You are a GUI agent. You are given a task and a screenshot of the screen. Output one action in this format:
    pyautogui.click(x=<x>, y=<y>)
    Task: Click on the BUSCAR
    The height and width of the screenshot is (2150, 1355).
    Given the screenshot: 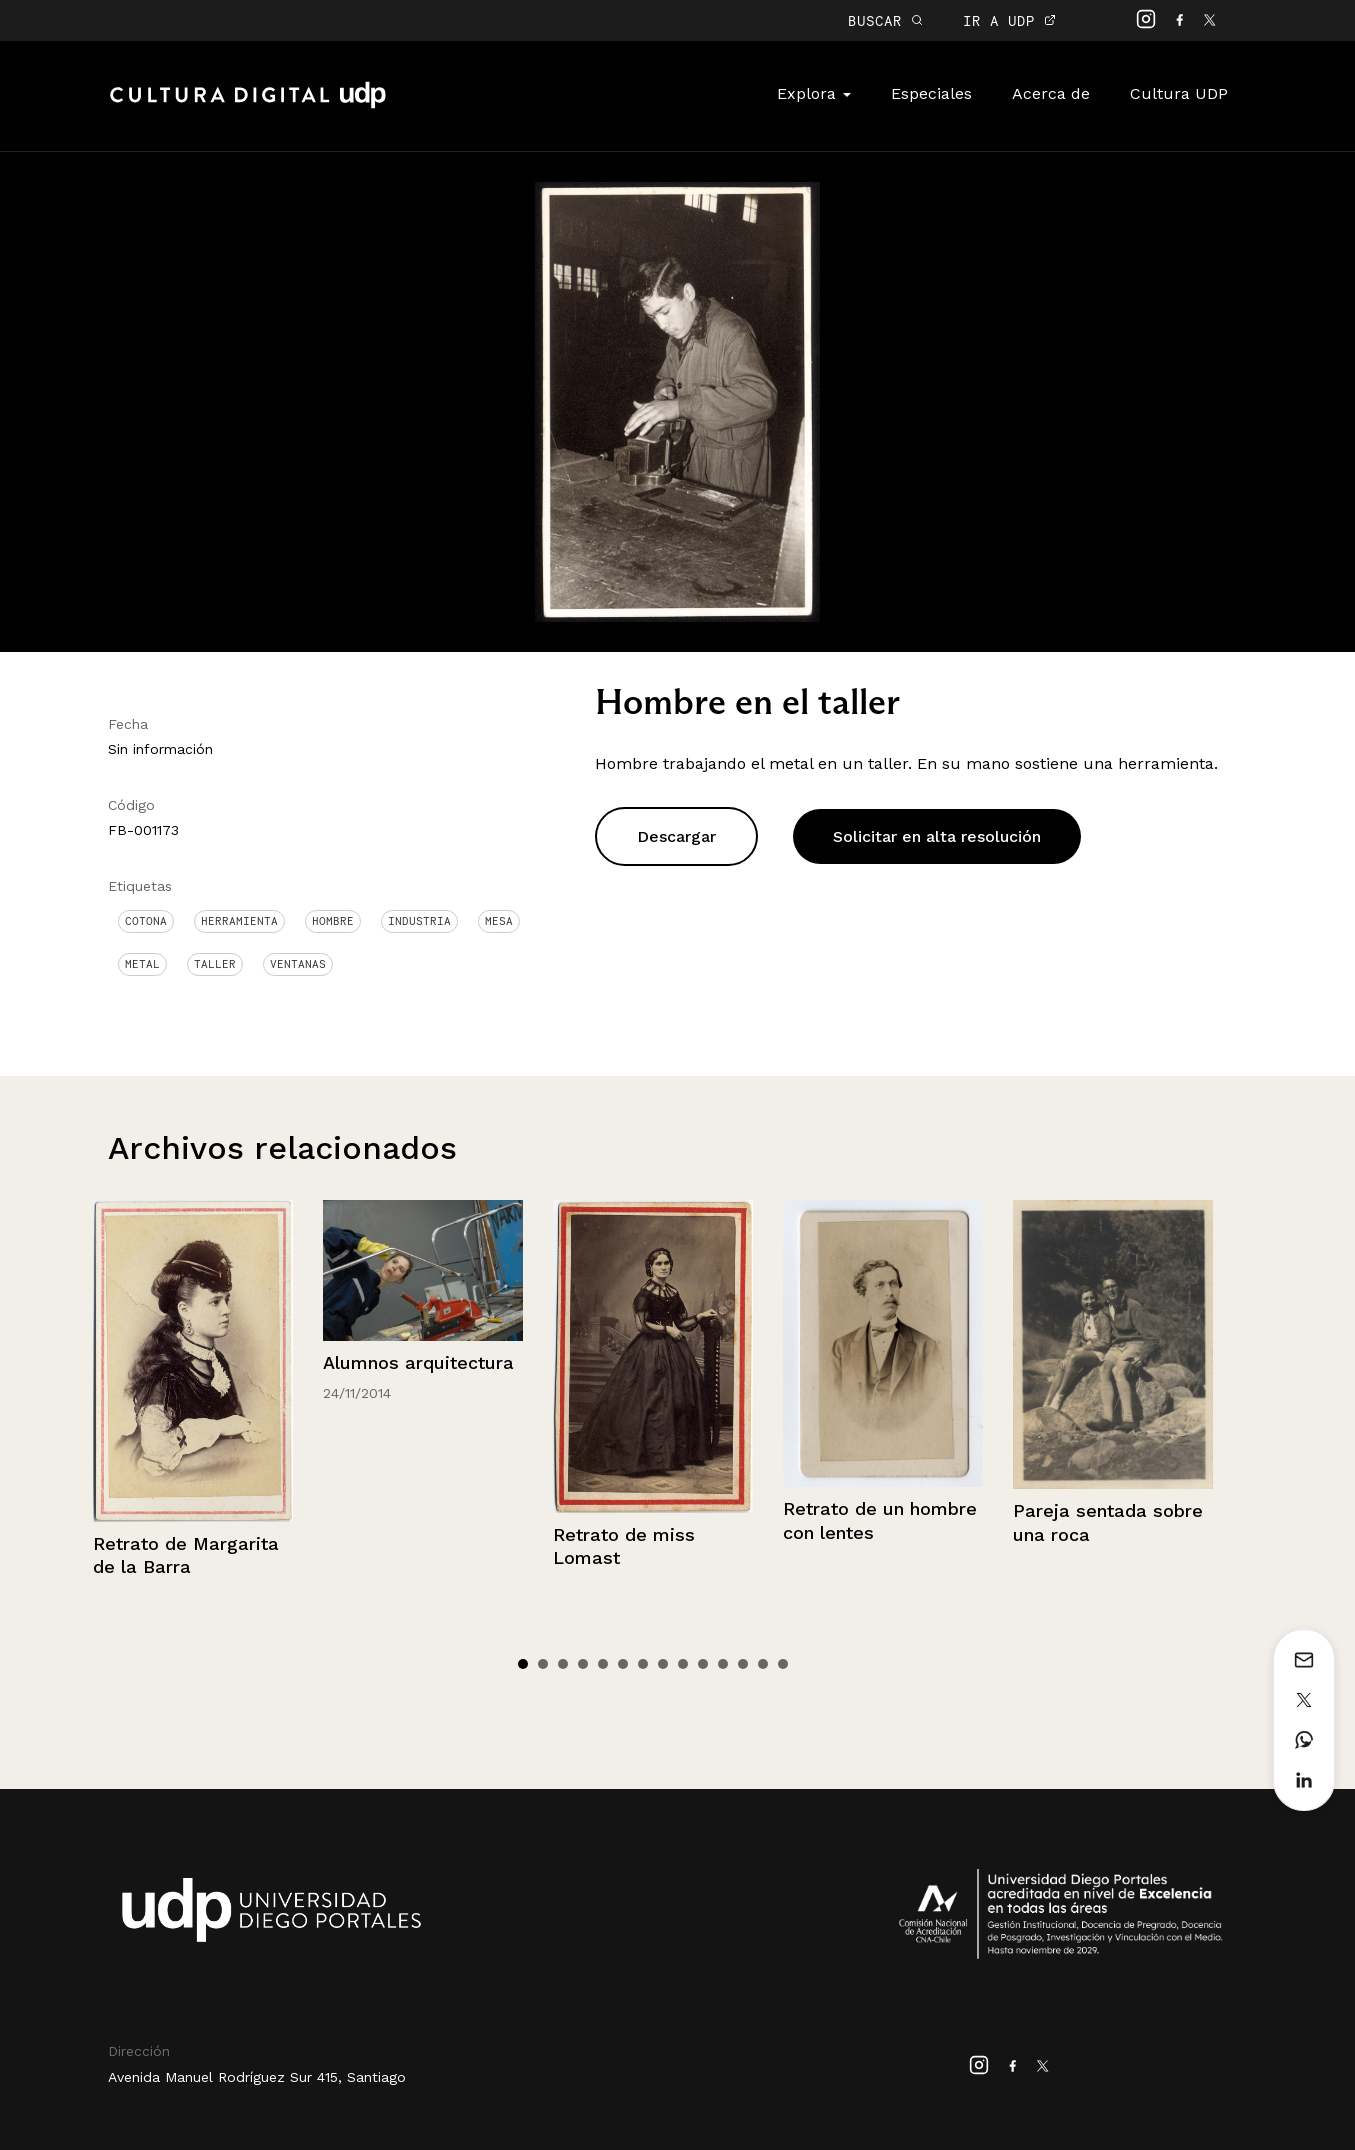 What is the action you would take?
    pyautogui.click(x=885, y=20)
    